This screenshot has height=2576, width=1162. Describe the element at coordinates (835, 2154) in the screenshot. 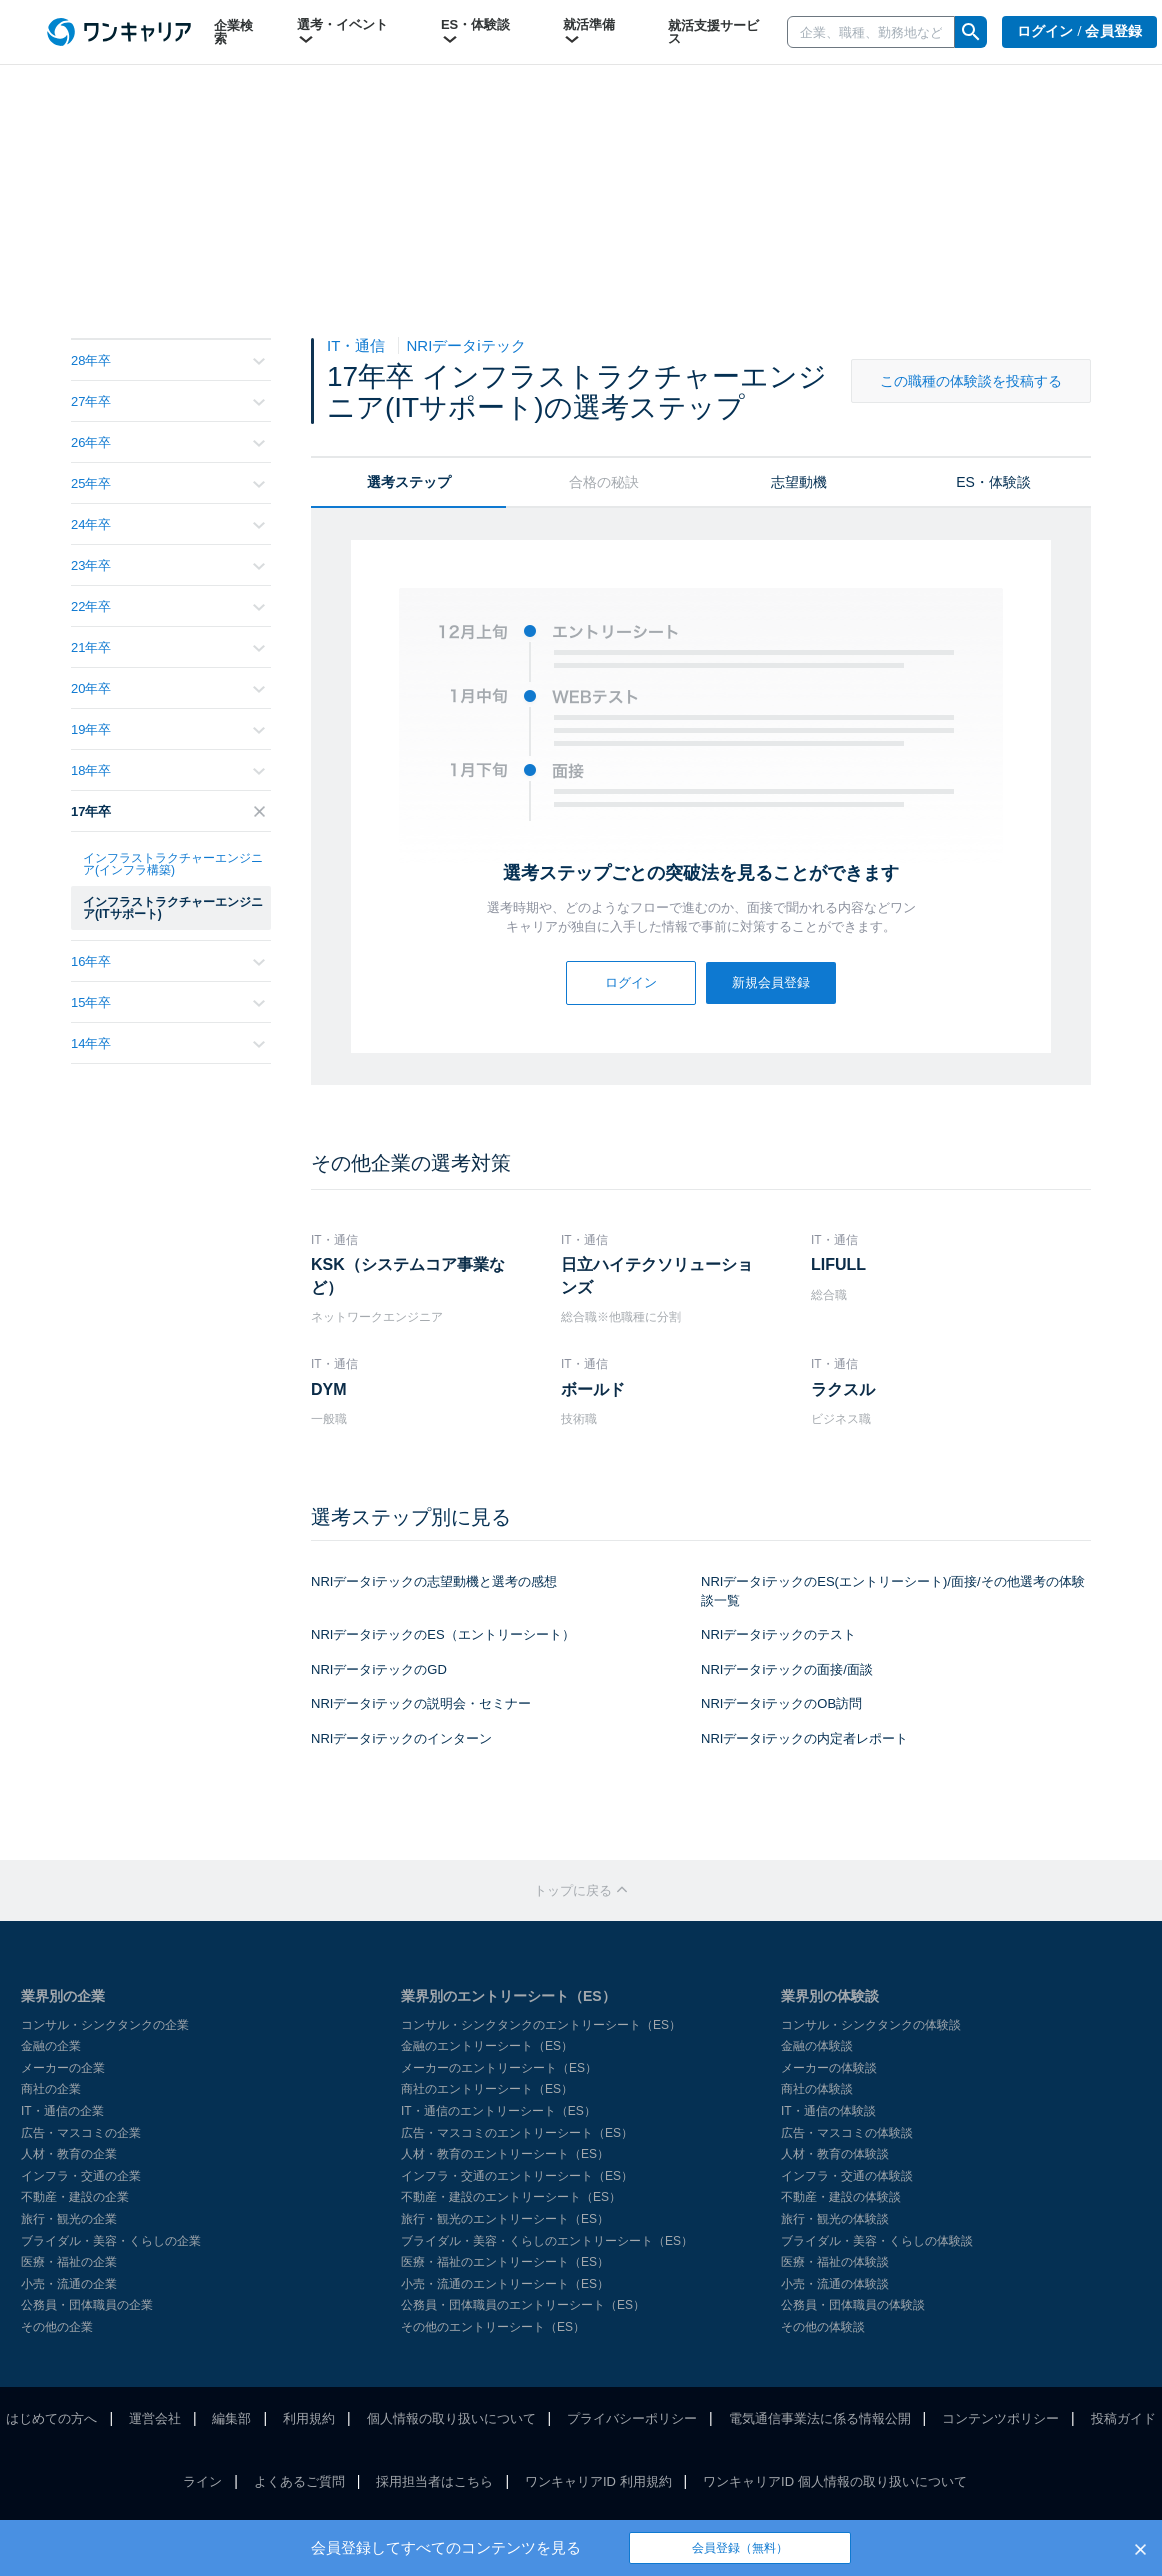

I see `人材・教育の体験談` at that location.